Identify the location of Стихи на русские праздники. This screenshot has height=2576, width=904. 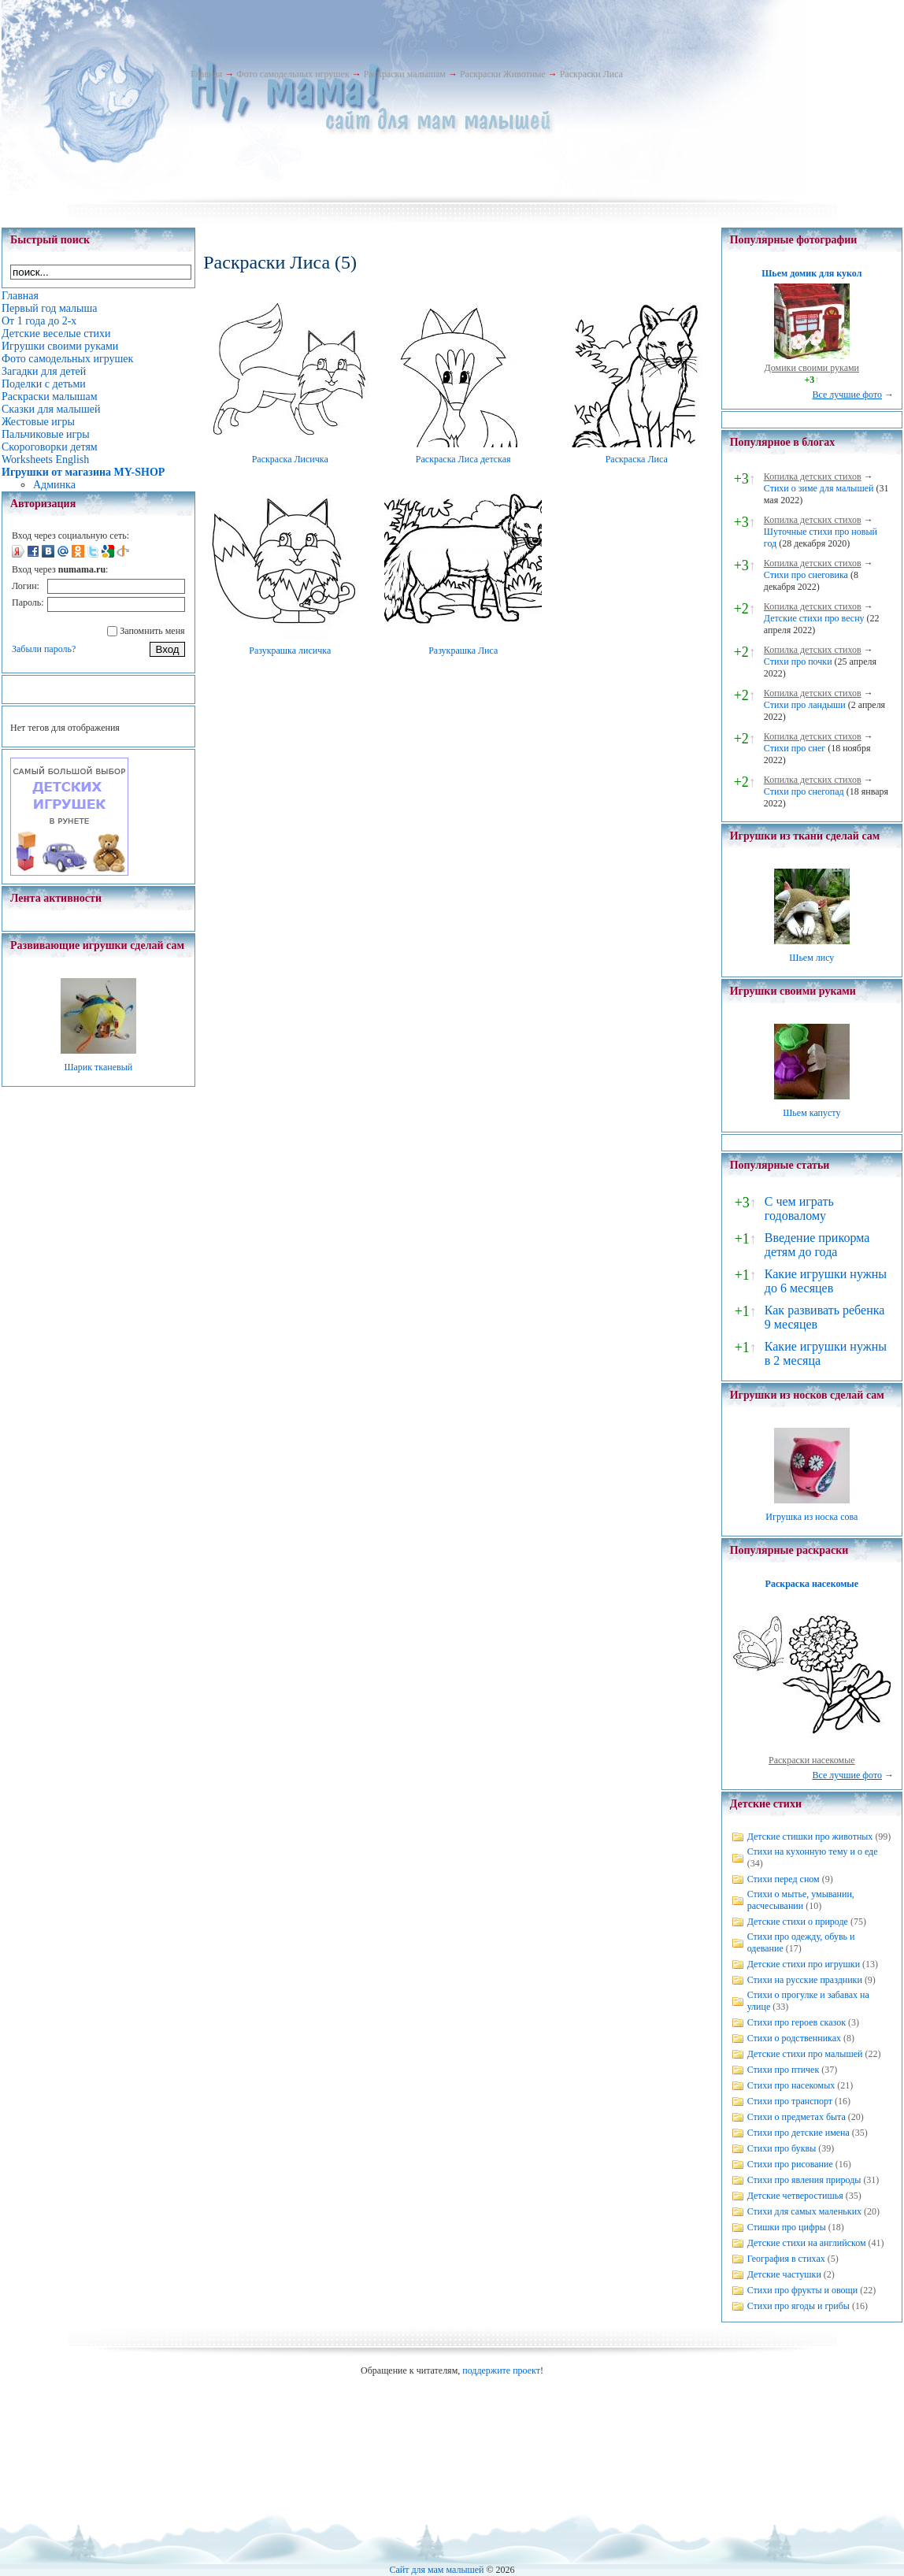
(804, 1979).